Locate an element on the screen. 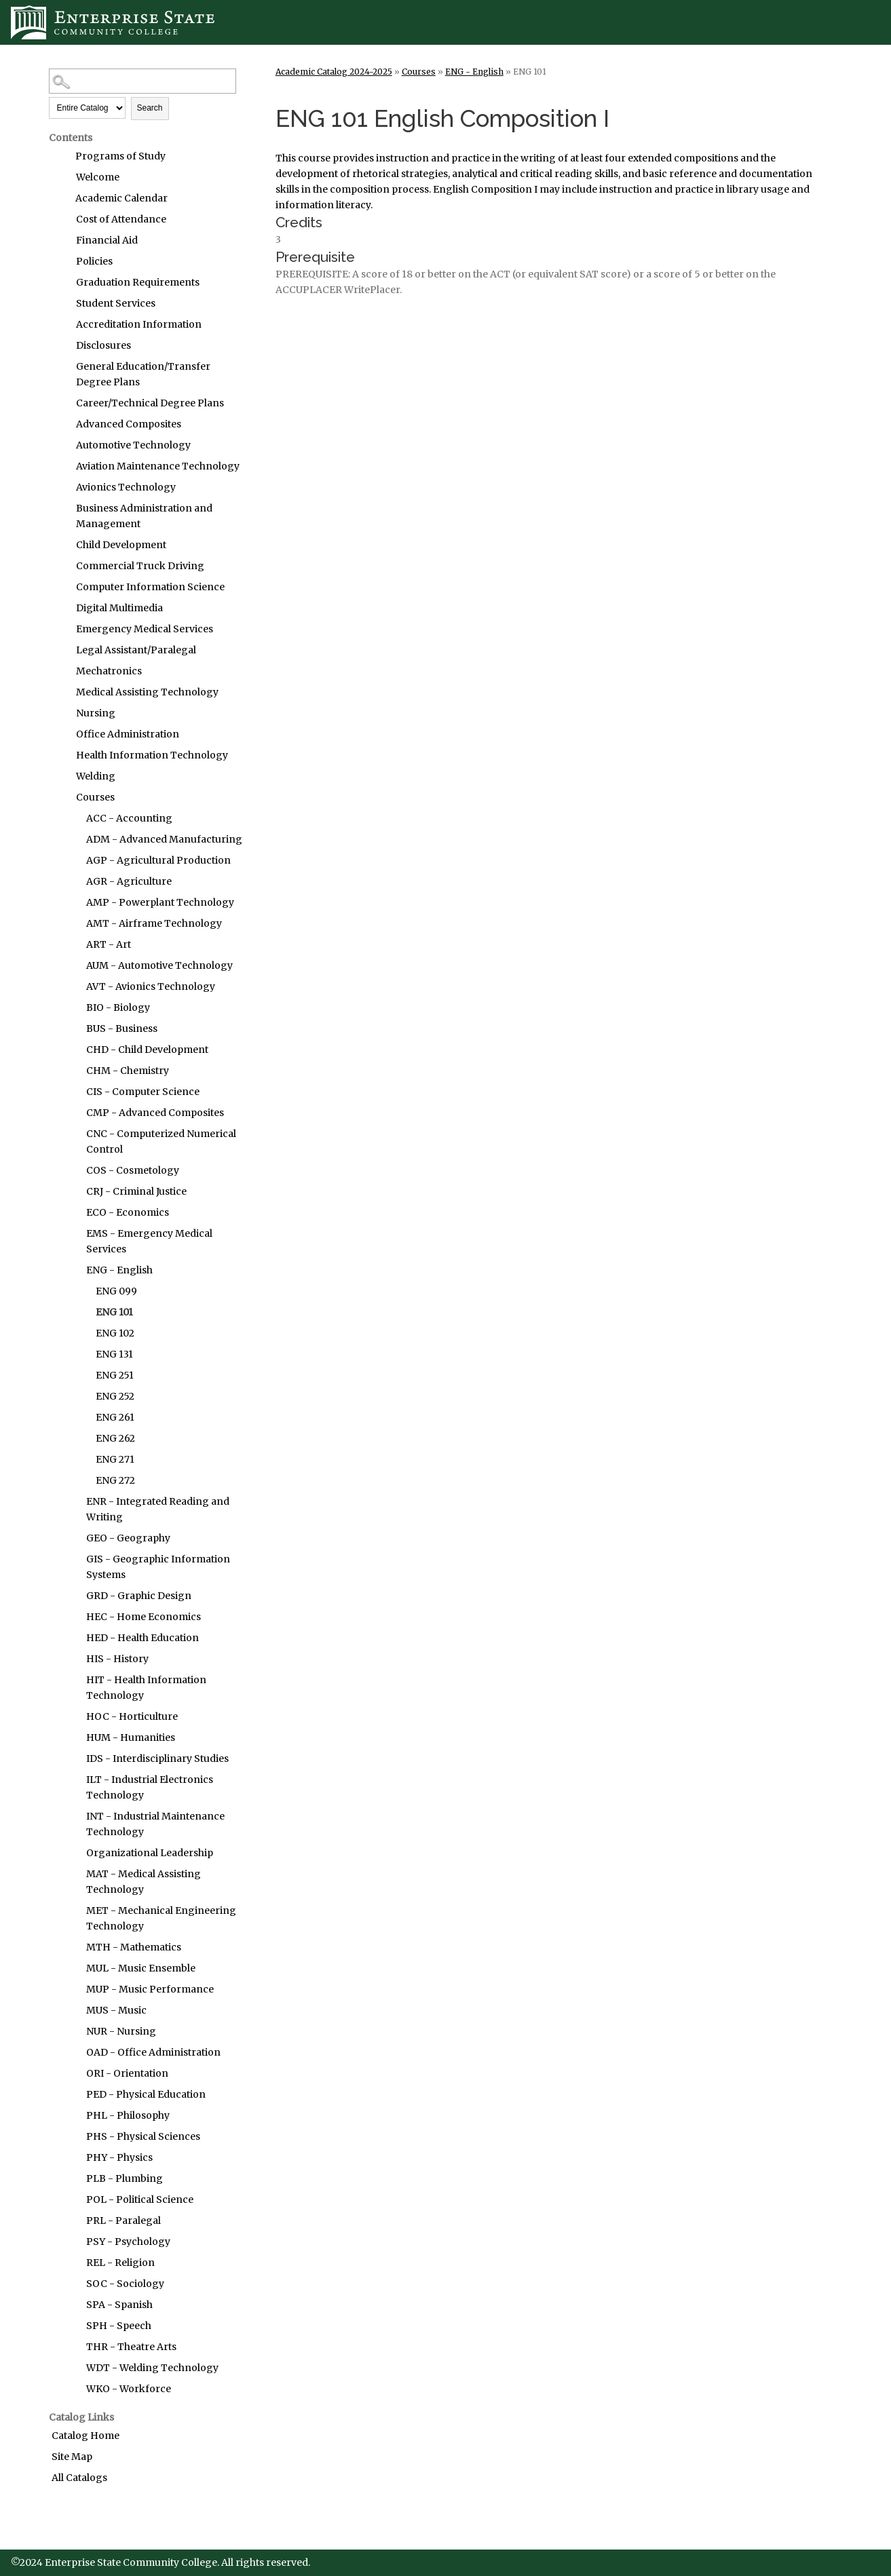 The height and width of the screenshot is (2576, 891). Career/Technical Degree Plans is located at coordinates (150, 403).